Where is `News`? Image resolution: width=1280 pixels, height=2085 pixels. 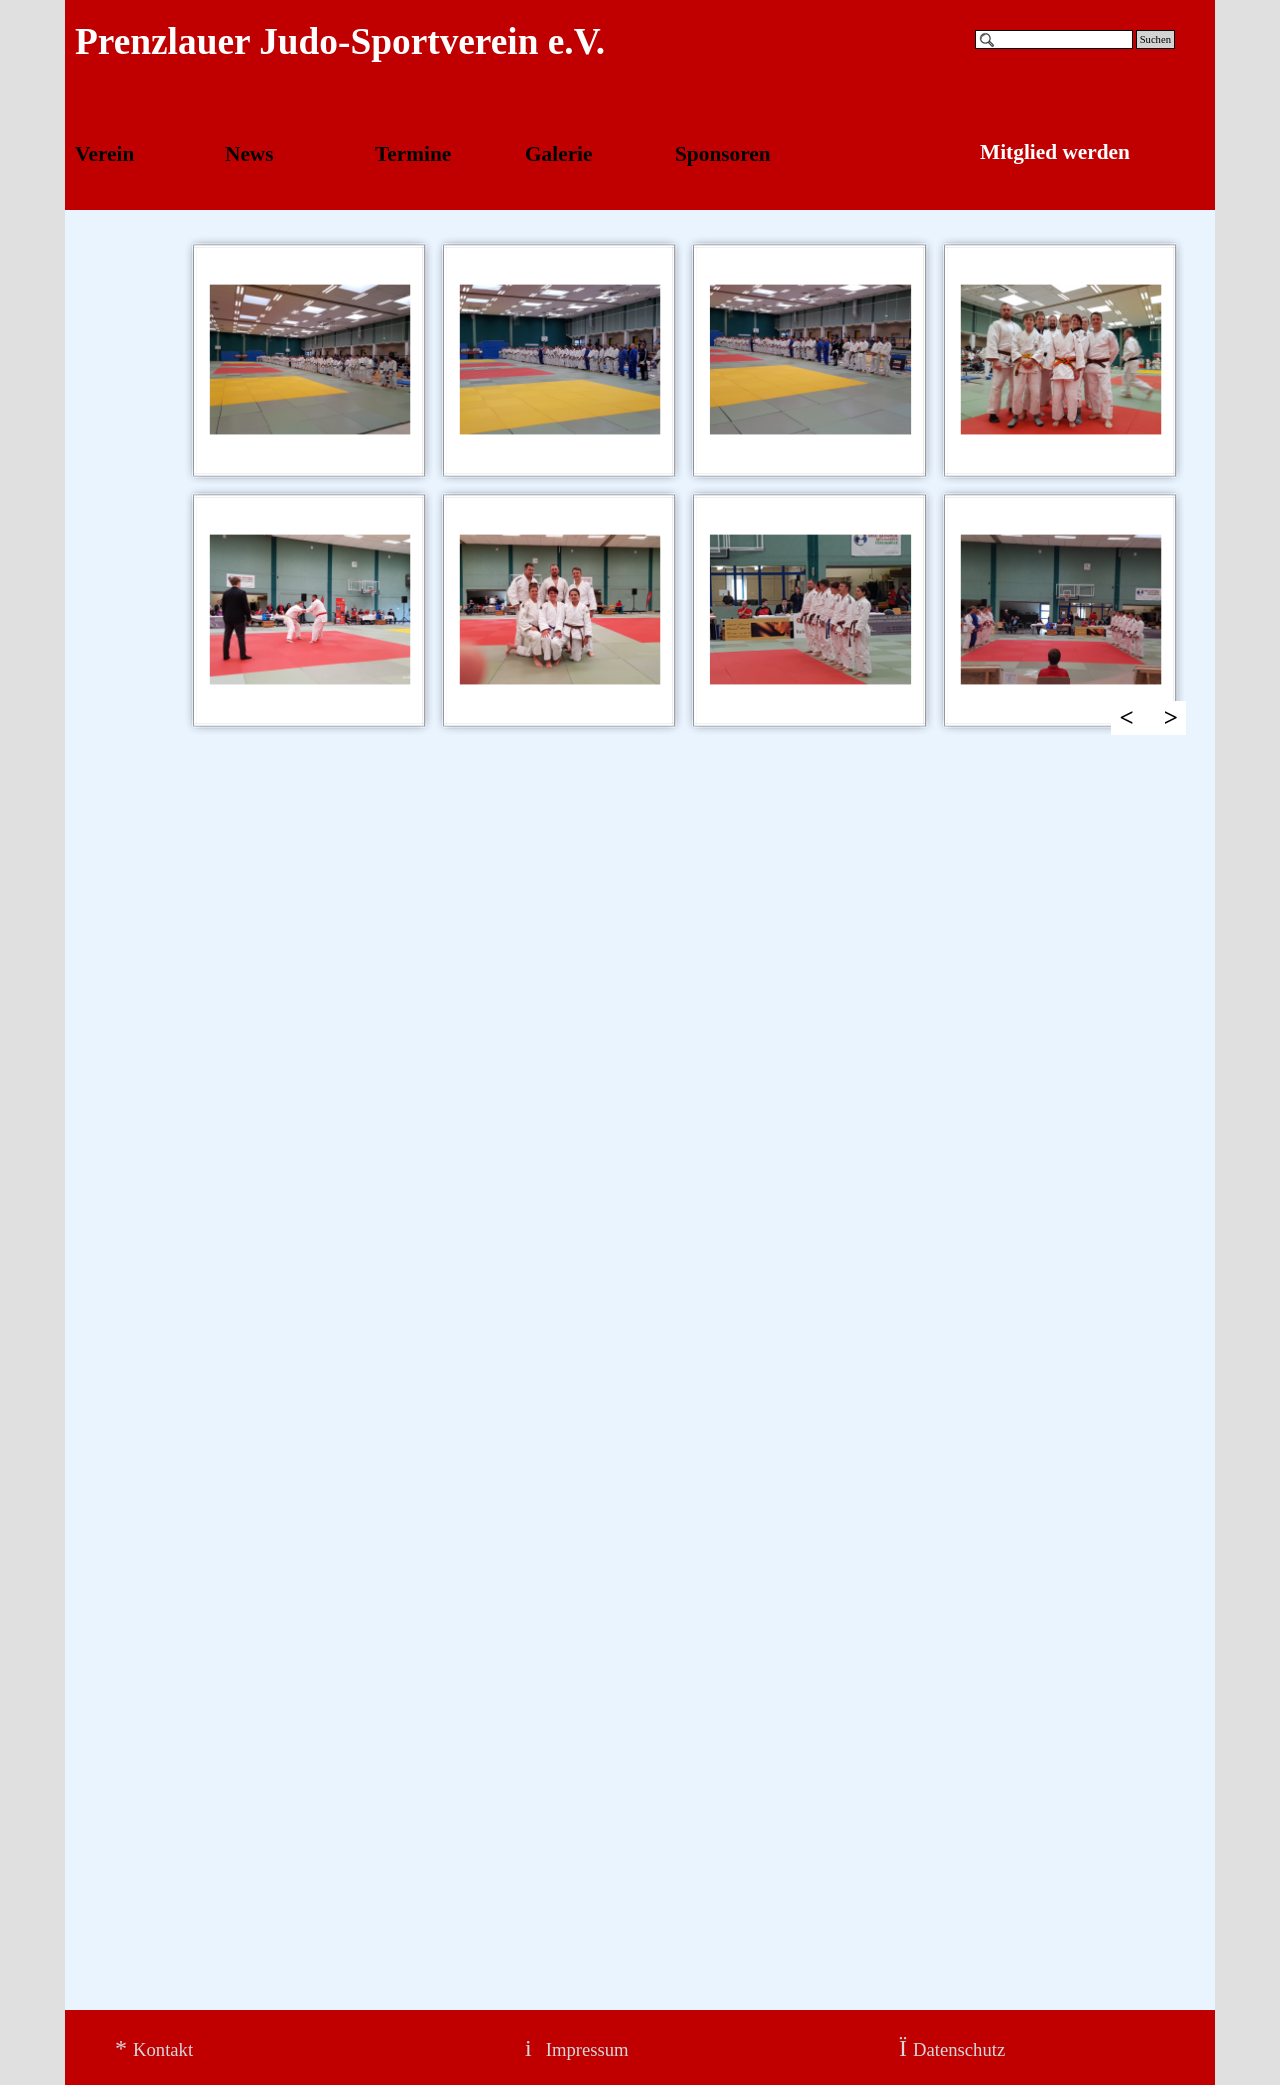
News is located at coordinates (249, 154).